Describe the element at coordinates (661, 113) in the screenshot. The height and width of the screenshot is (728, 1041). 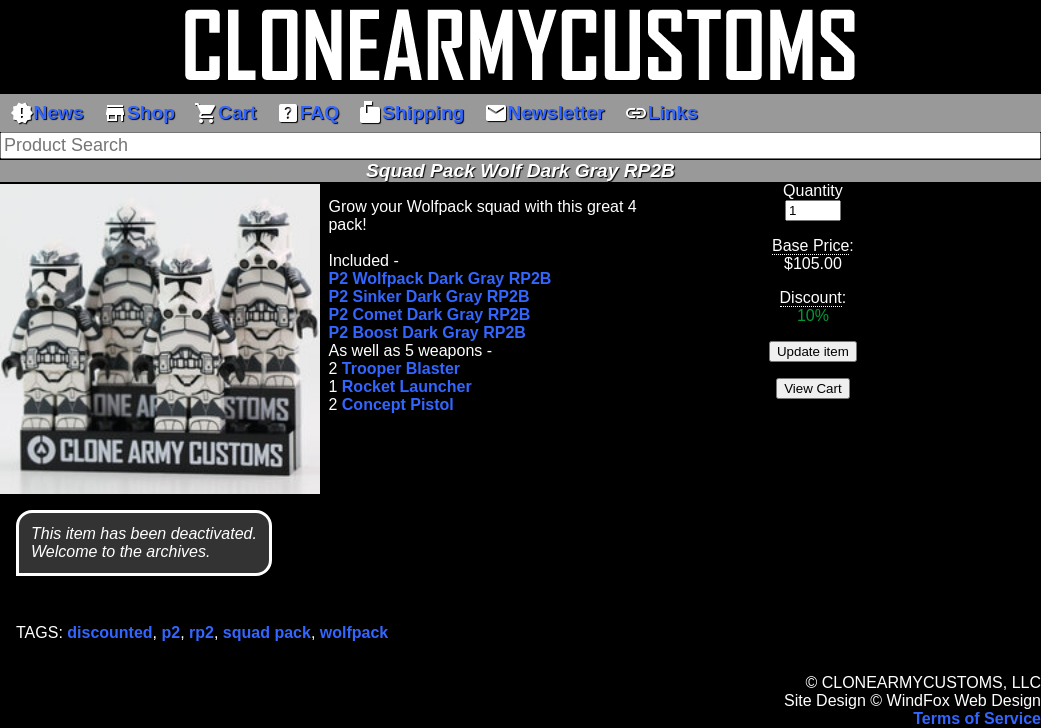
I see `Links` at that location.